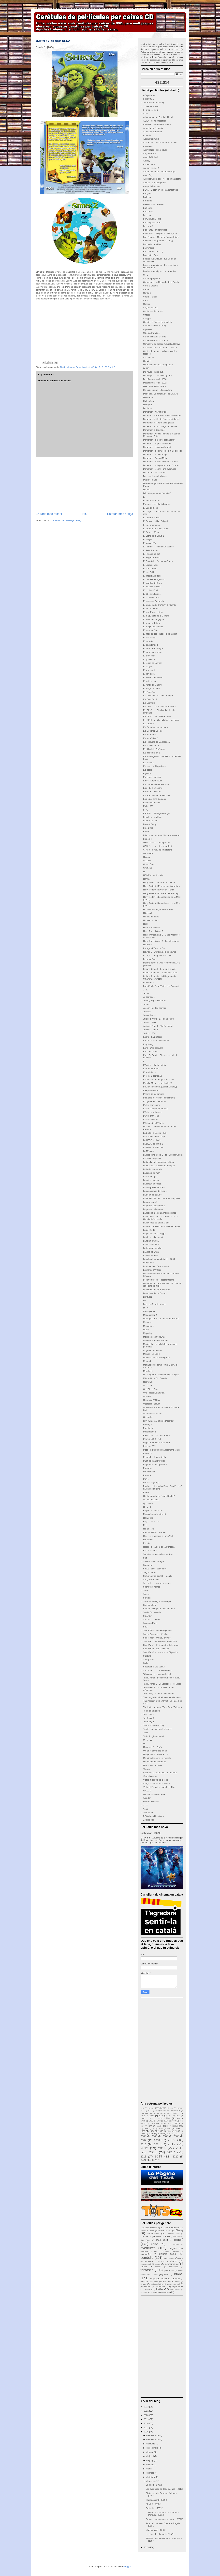  I want to click on Canta!, so click(146, 289).